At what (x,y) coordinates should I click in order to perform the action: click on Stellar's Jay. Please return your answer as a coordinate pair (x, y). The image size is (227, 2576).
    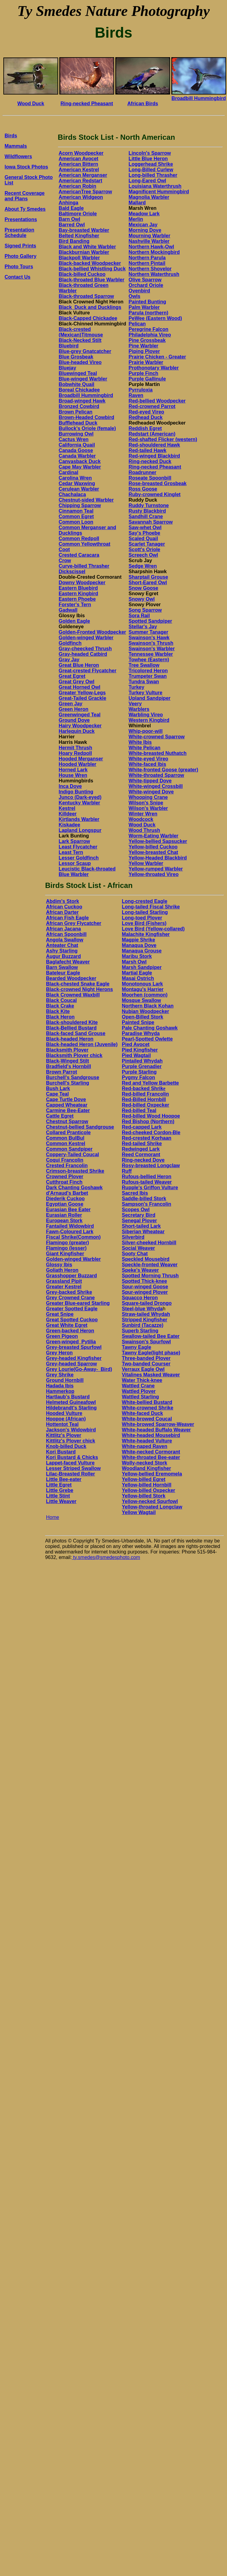
    Looking at the image, I should click on (142, 626).